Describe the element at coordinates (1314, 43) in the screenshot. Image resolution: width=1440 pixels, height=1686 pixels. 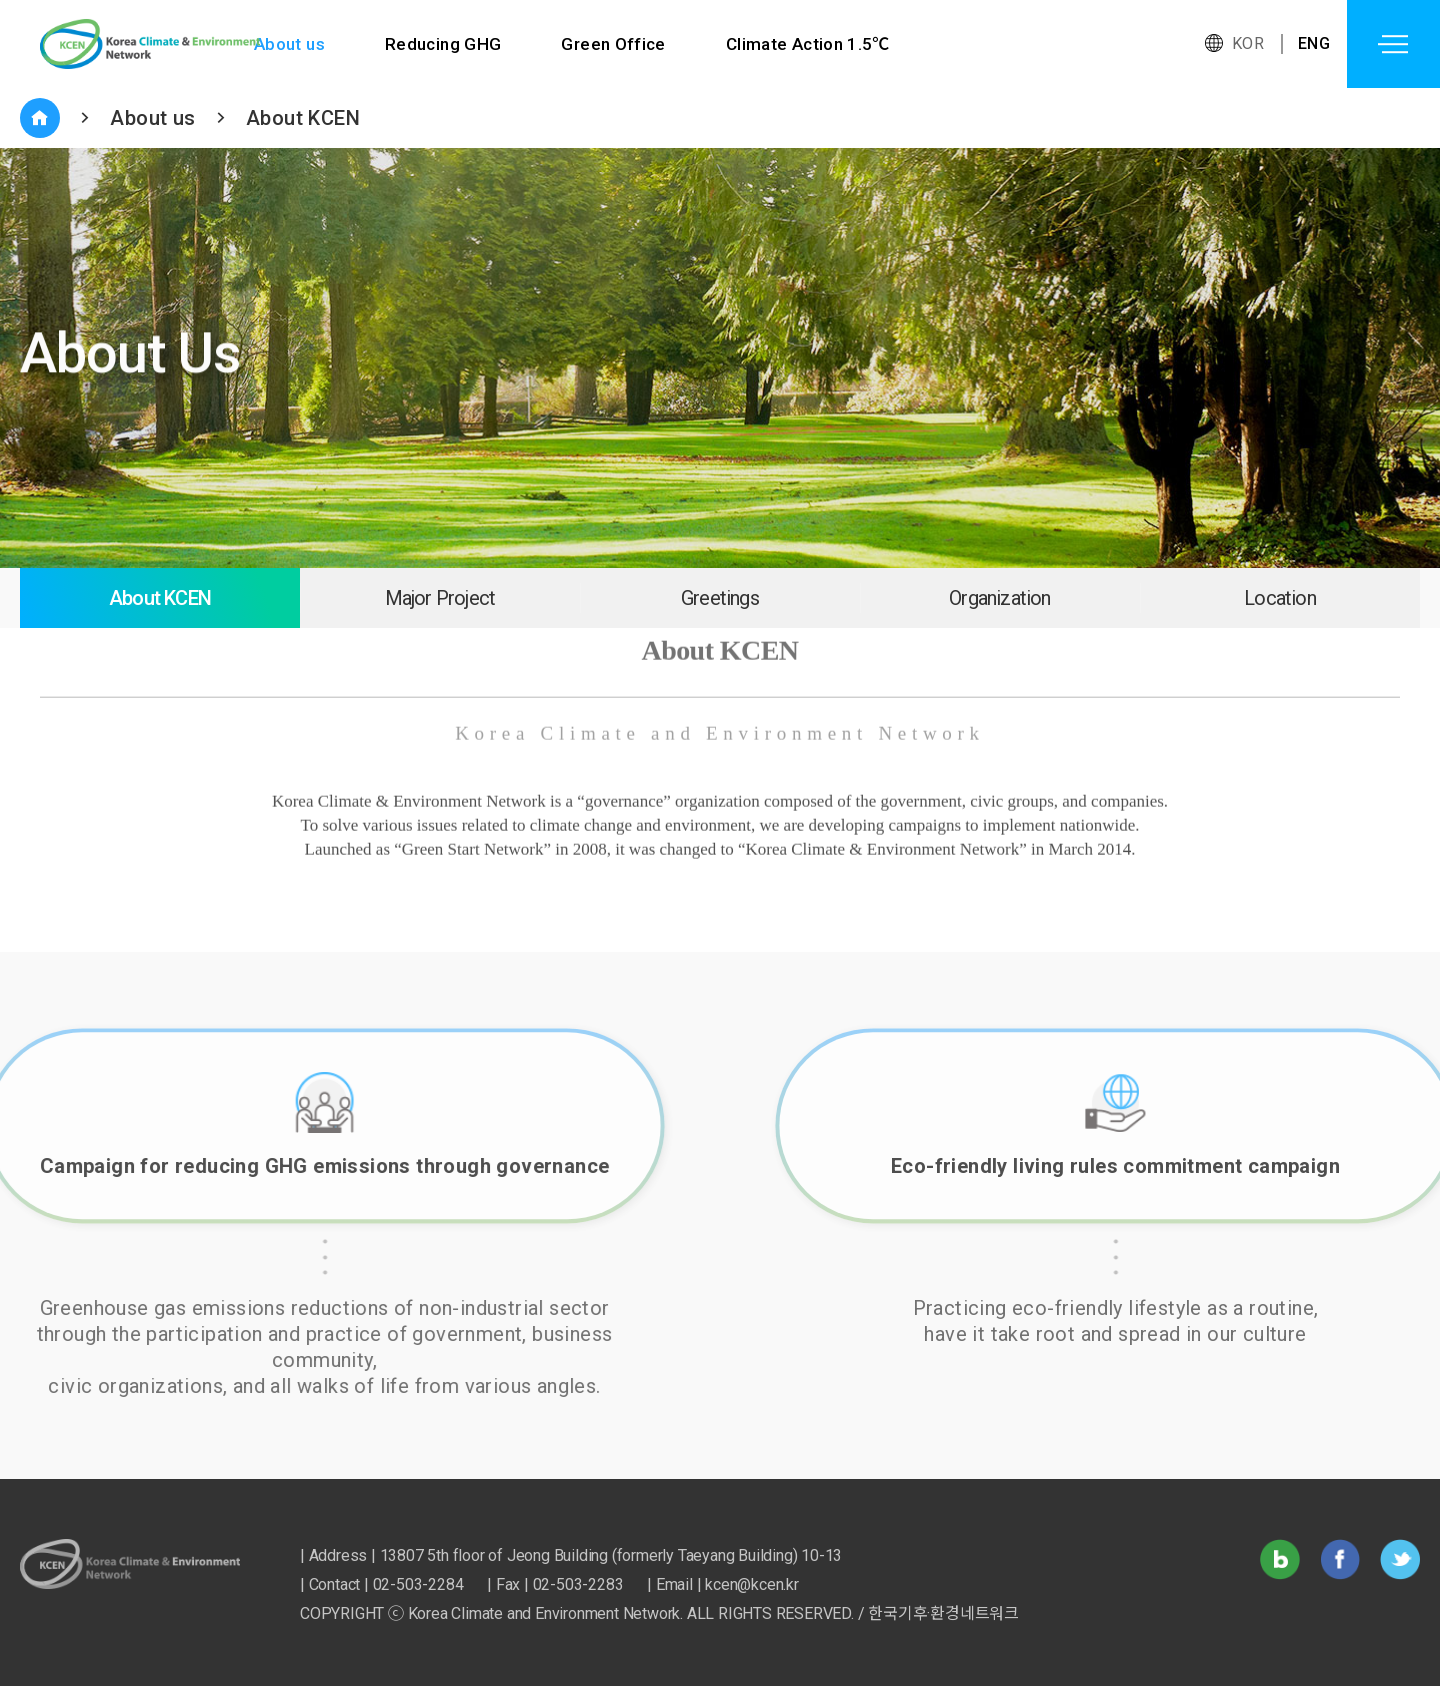
I see `ENG` at that location.